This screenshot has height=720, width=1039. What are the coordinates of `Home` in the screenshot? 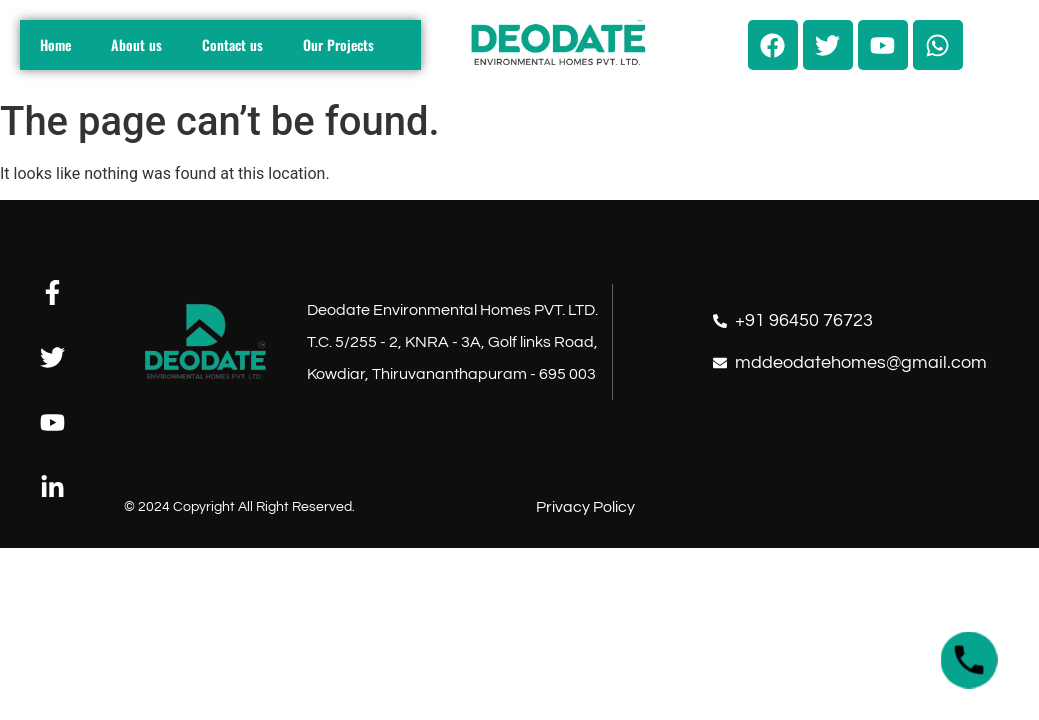 It's located at (55, 44).